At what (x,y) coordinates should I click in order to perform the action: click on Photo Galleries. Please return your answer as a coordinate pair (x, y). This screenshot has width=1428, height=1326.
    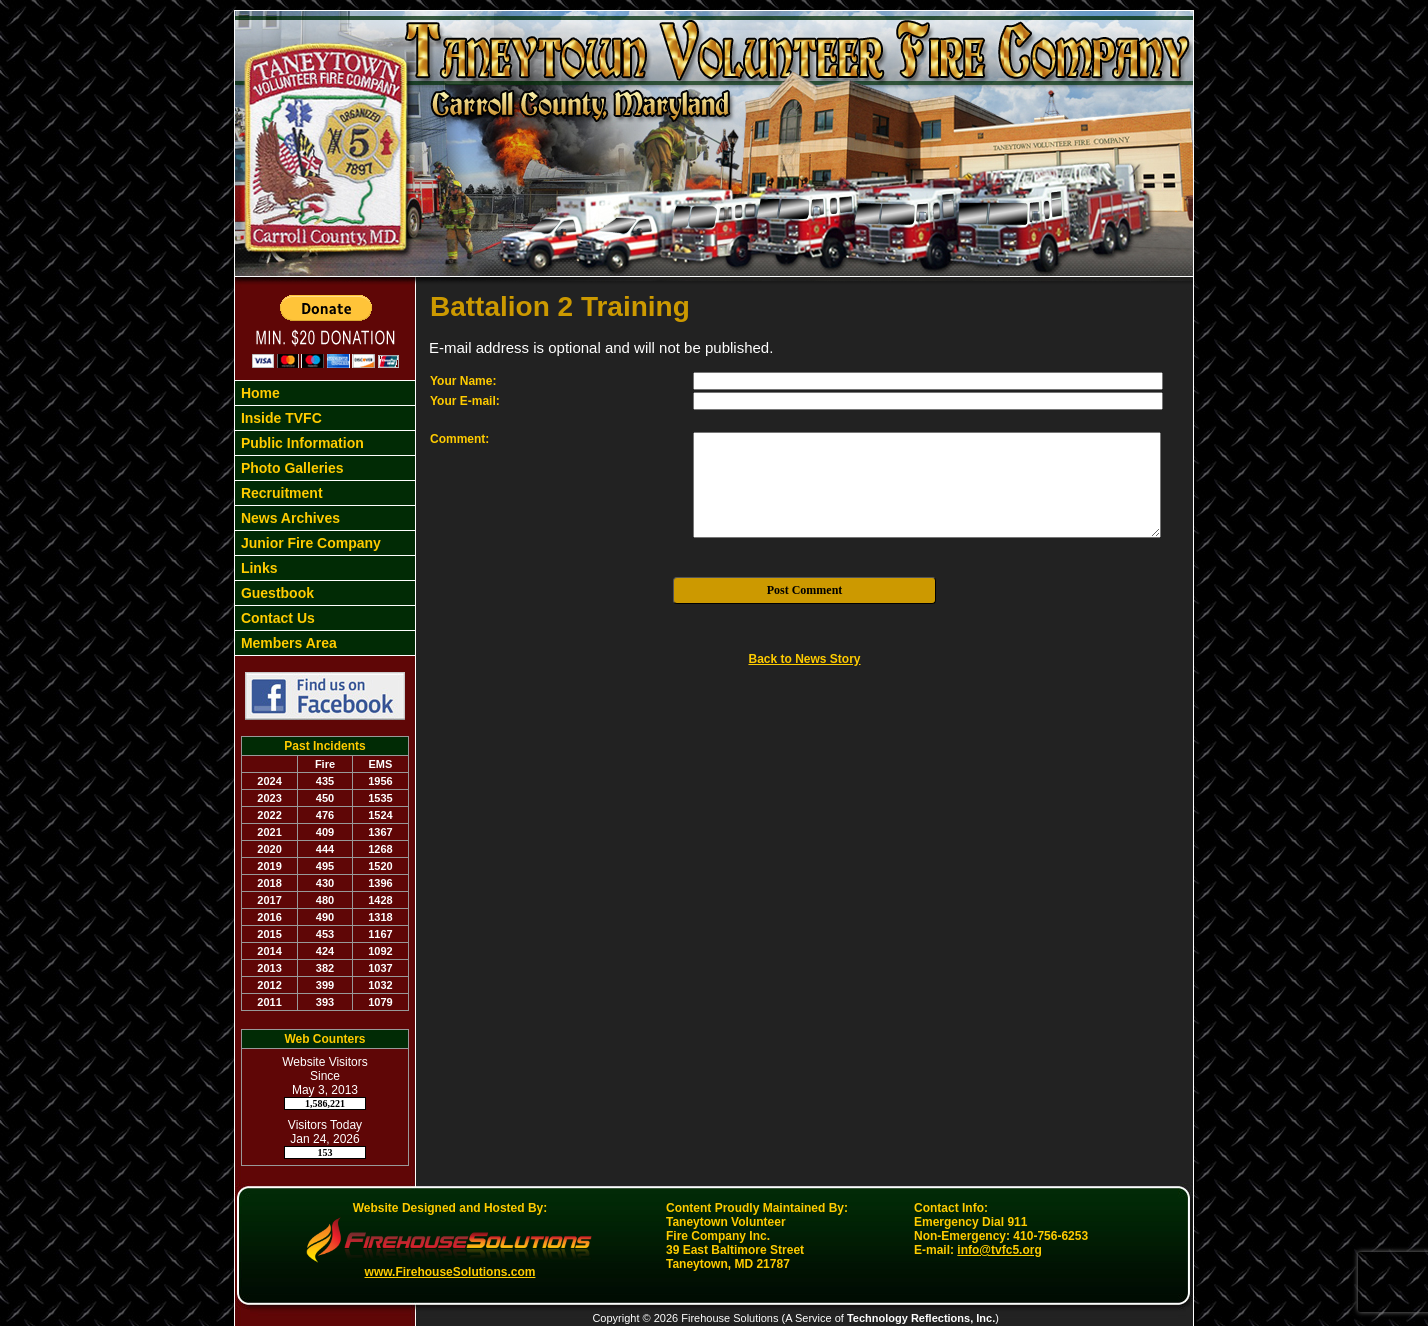
    Looking at the image, I should click on (290, 468).